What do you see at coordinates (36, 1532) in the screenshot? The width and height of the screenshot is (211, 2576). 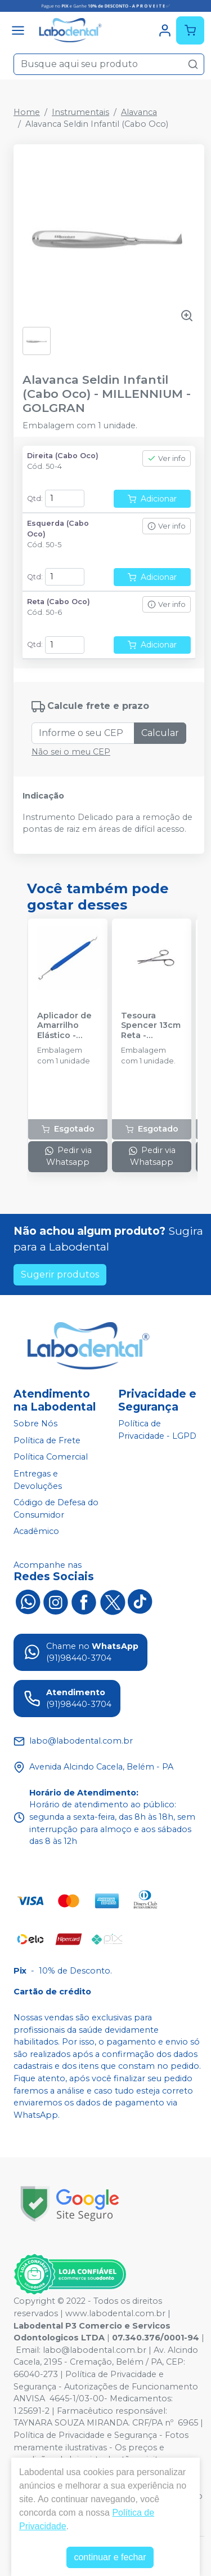 I see `Acadêmico` at bounding box center [36, 1532].